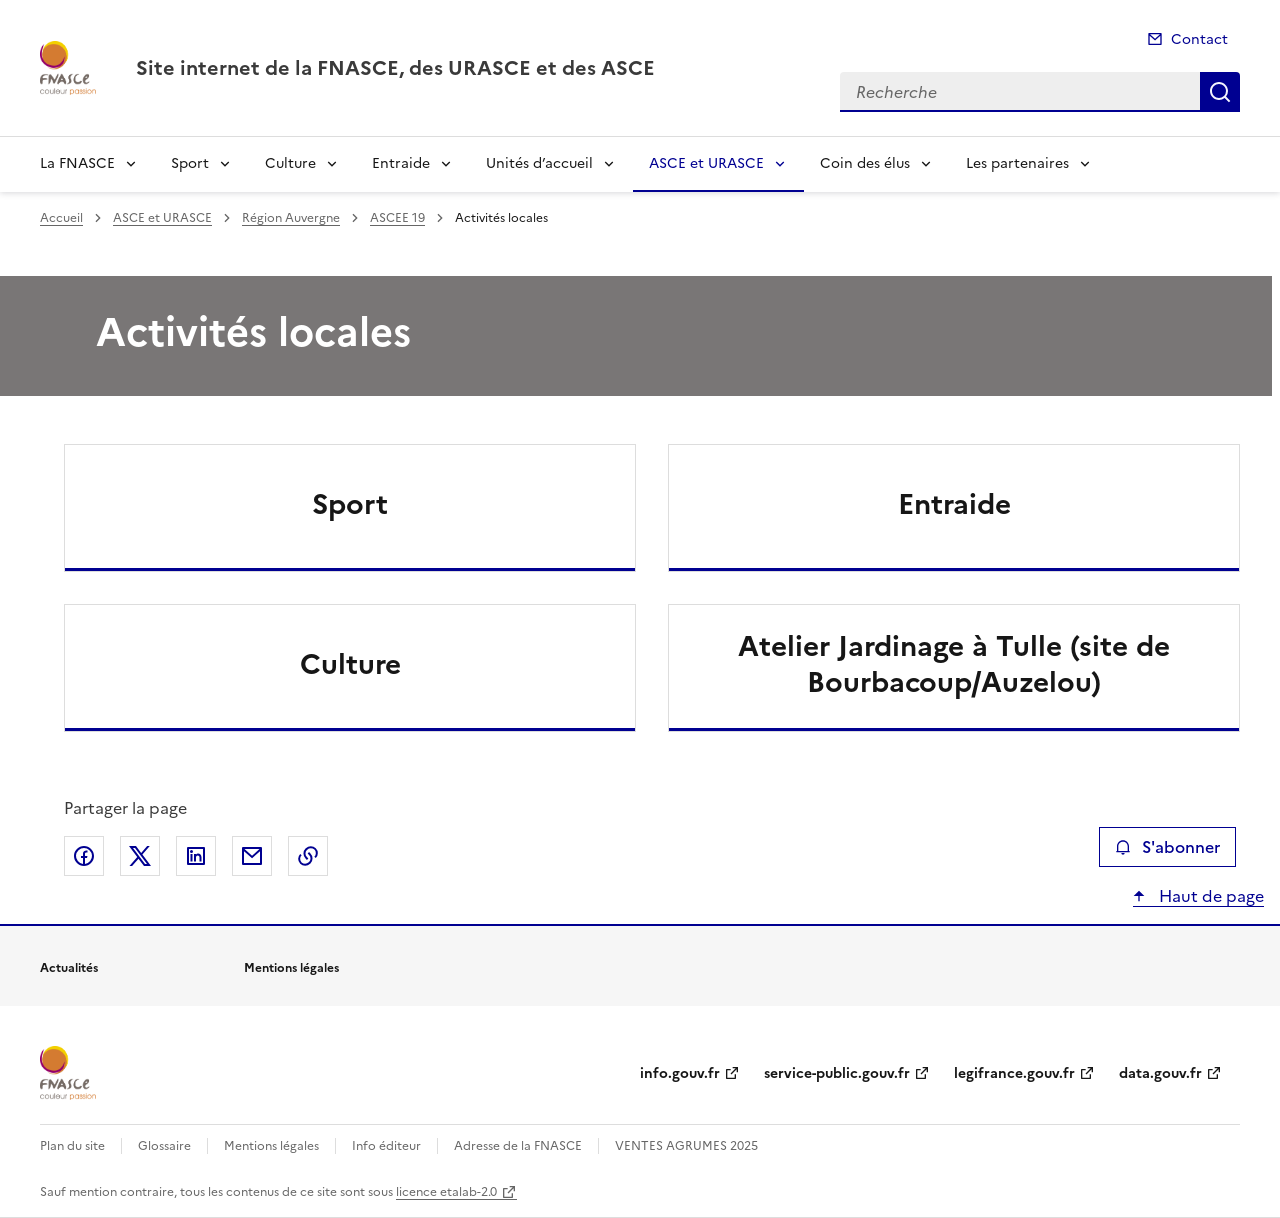 The height and width of the screenshot is (1218, 1280). What do you see at coordinates (1199, 39) in the screenshot?
I see `Contact` at bounding box center [1199, 39].